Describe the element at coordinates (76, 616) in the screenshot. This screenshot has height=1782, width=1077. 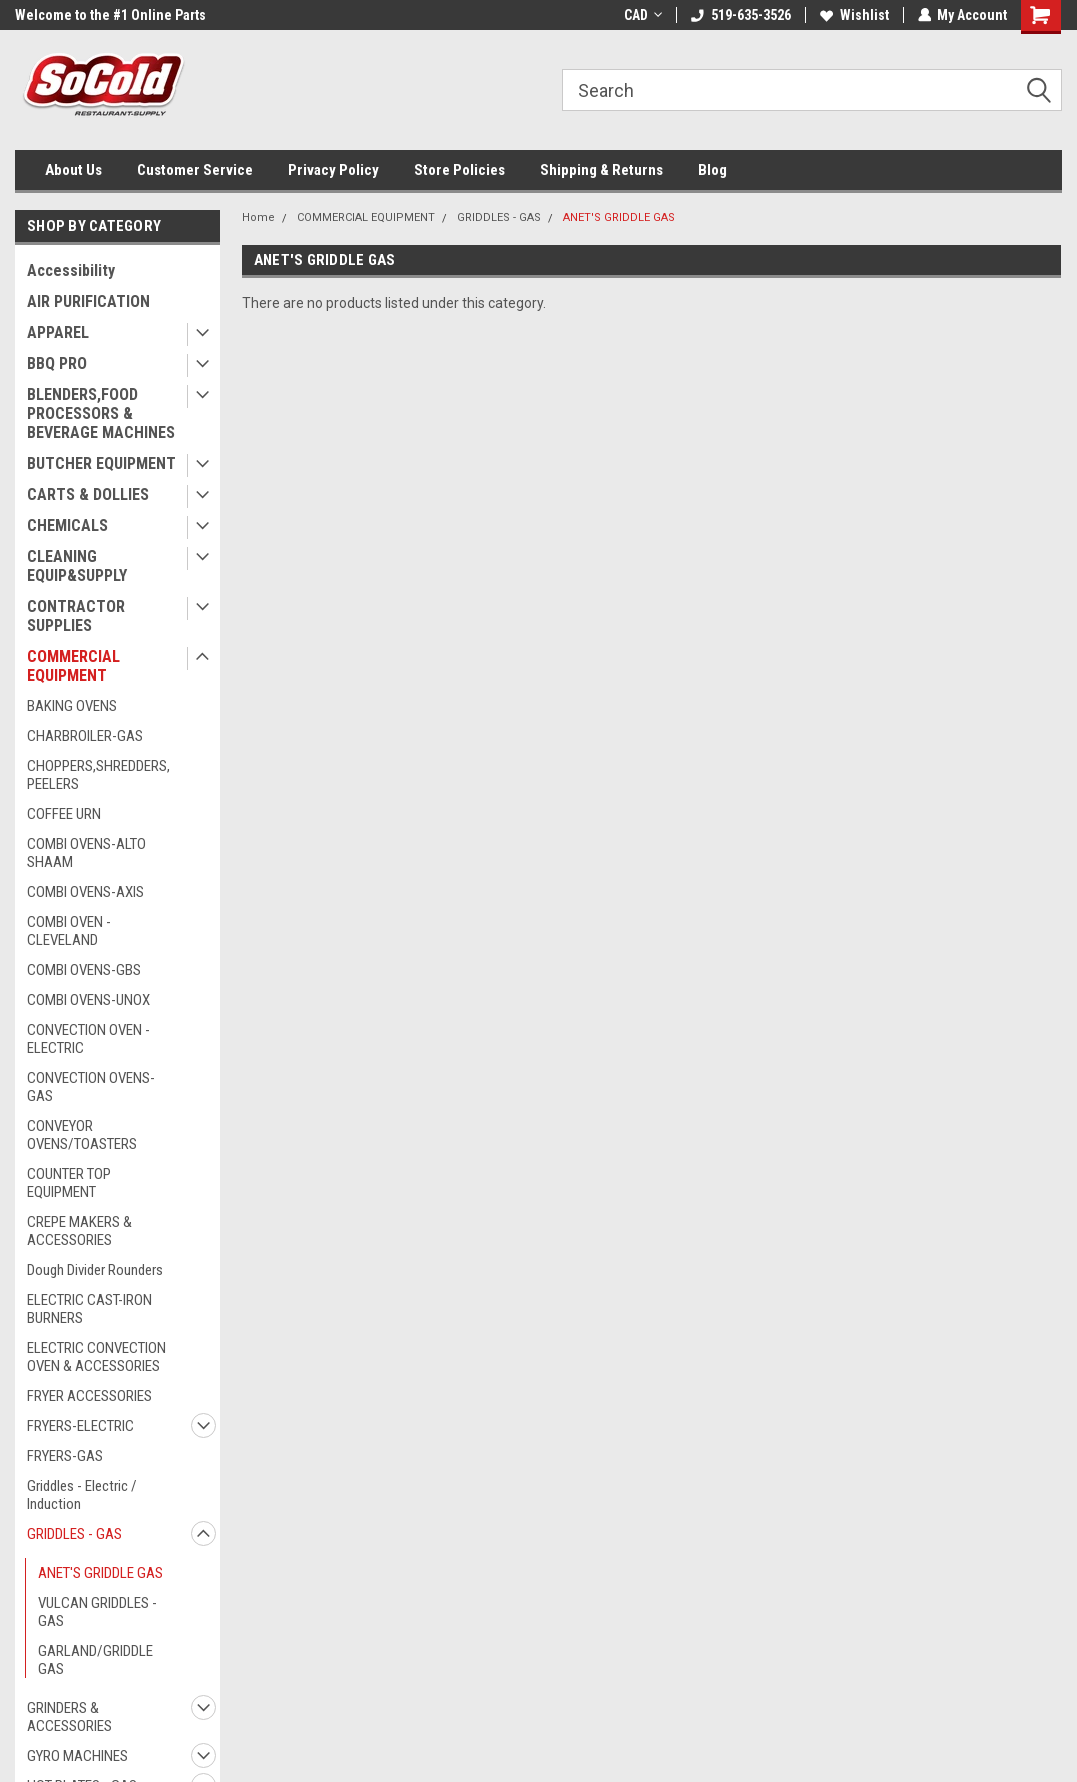
I see `CONTRACTOR SUPPLIES` at that location.